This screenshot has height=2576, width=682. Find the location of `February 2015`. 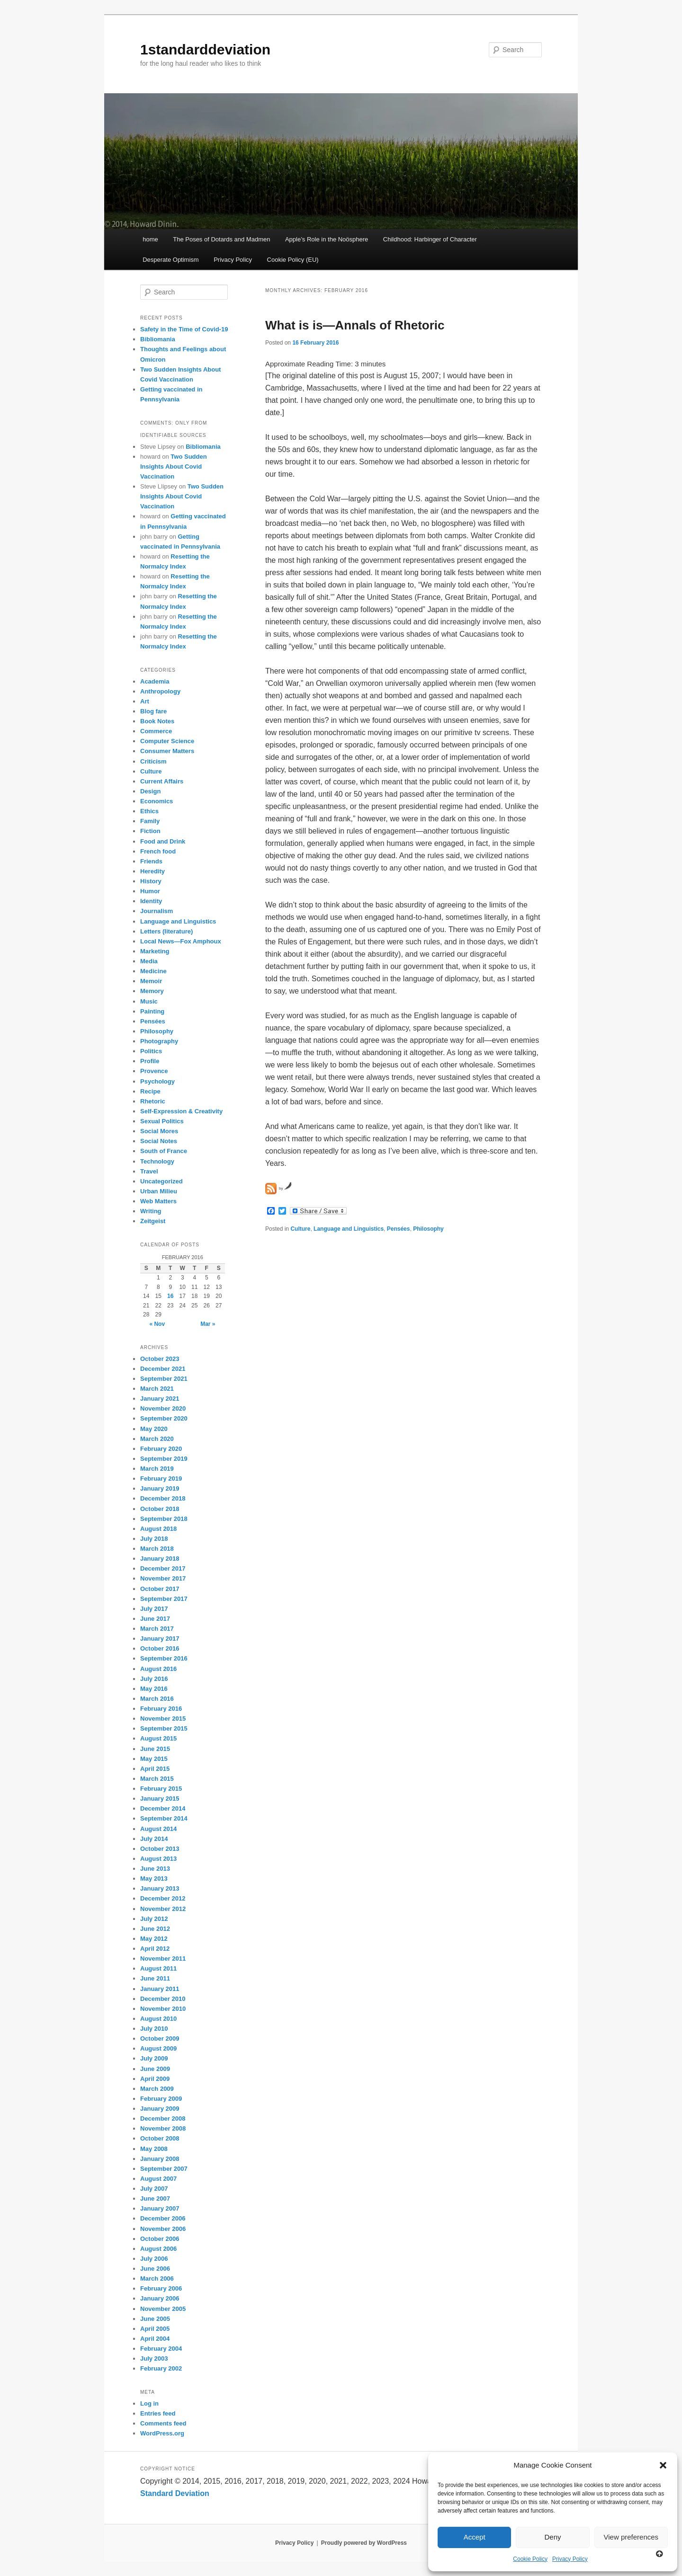

February 2015 is located at coordinates (161, 1788).